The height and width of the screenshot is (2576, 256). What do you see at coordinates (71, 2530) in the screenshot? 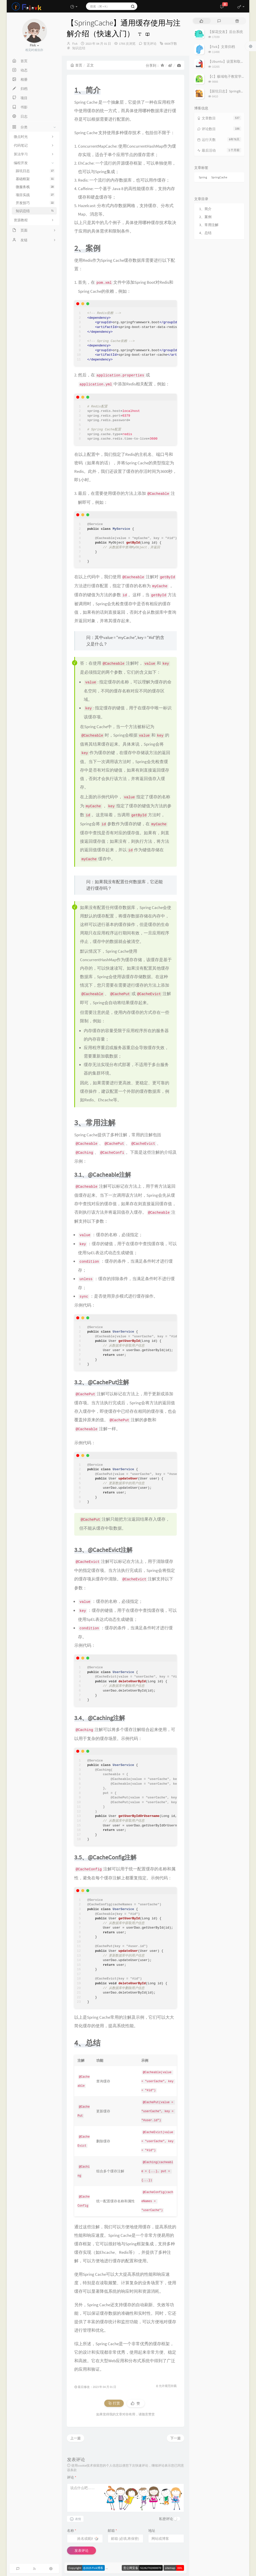
I see `名称` at bounding box center [71, 2530].